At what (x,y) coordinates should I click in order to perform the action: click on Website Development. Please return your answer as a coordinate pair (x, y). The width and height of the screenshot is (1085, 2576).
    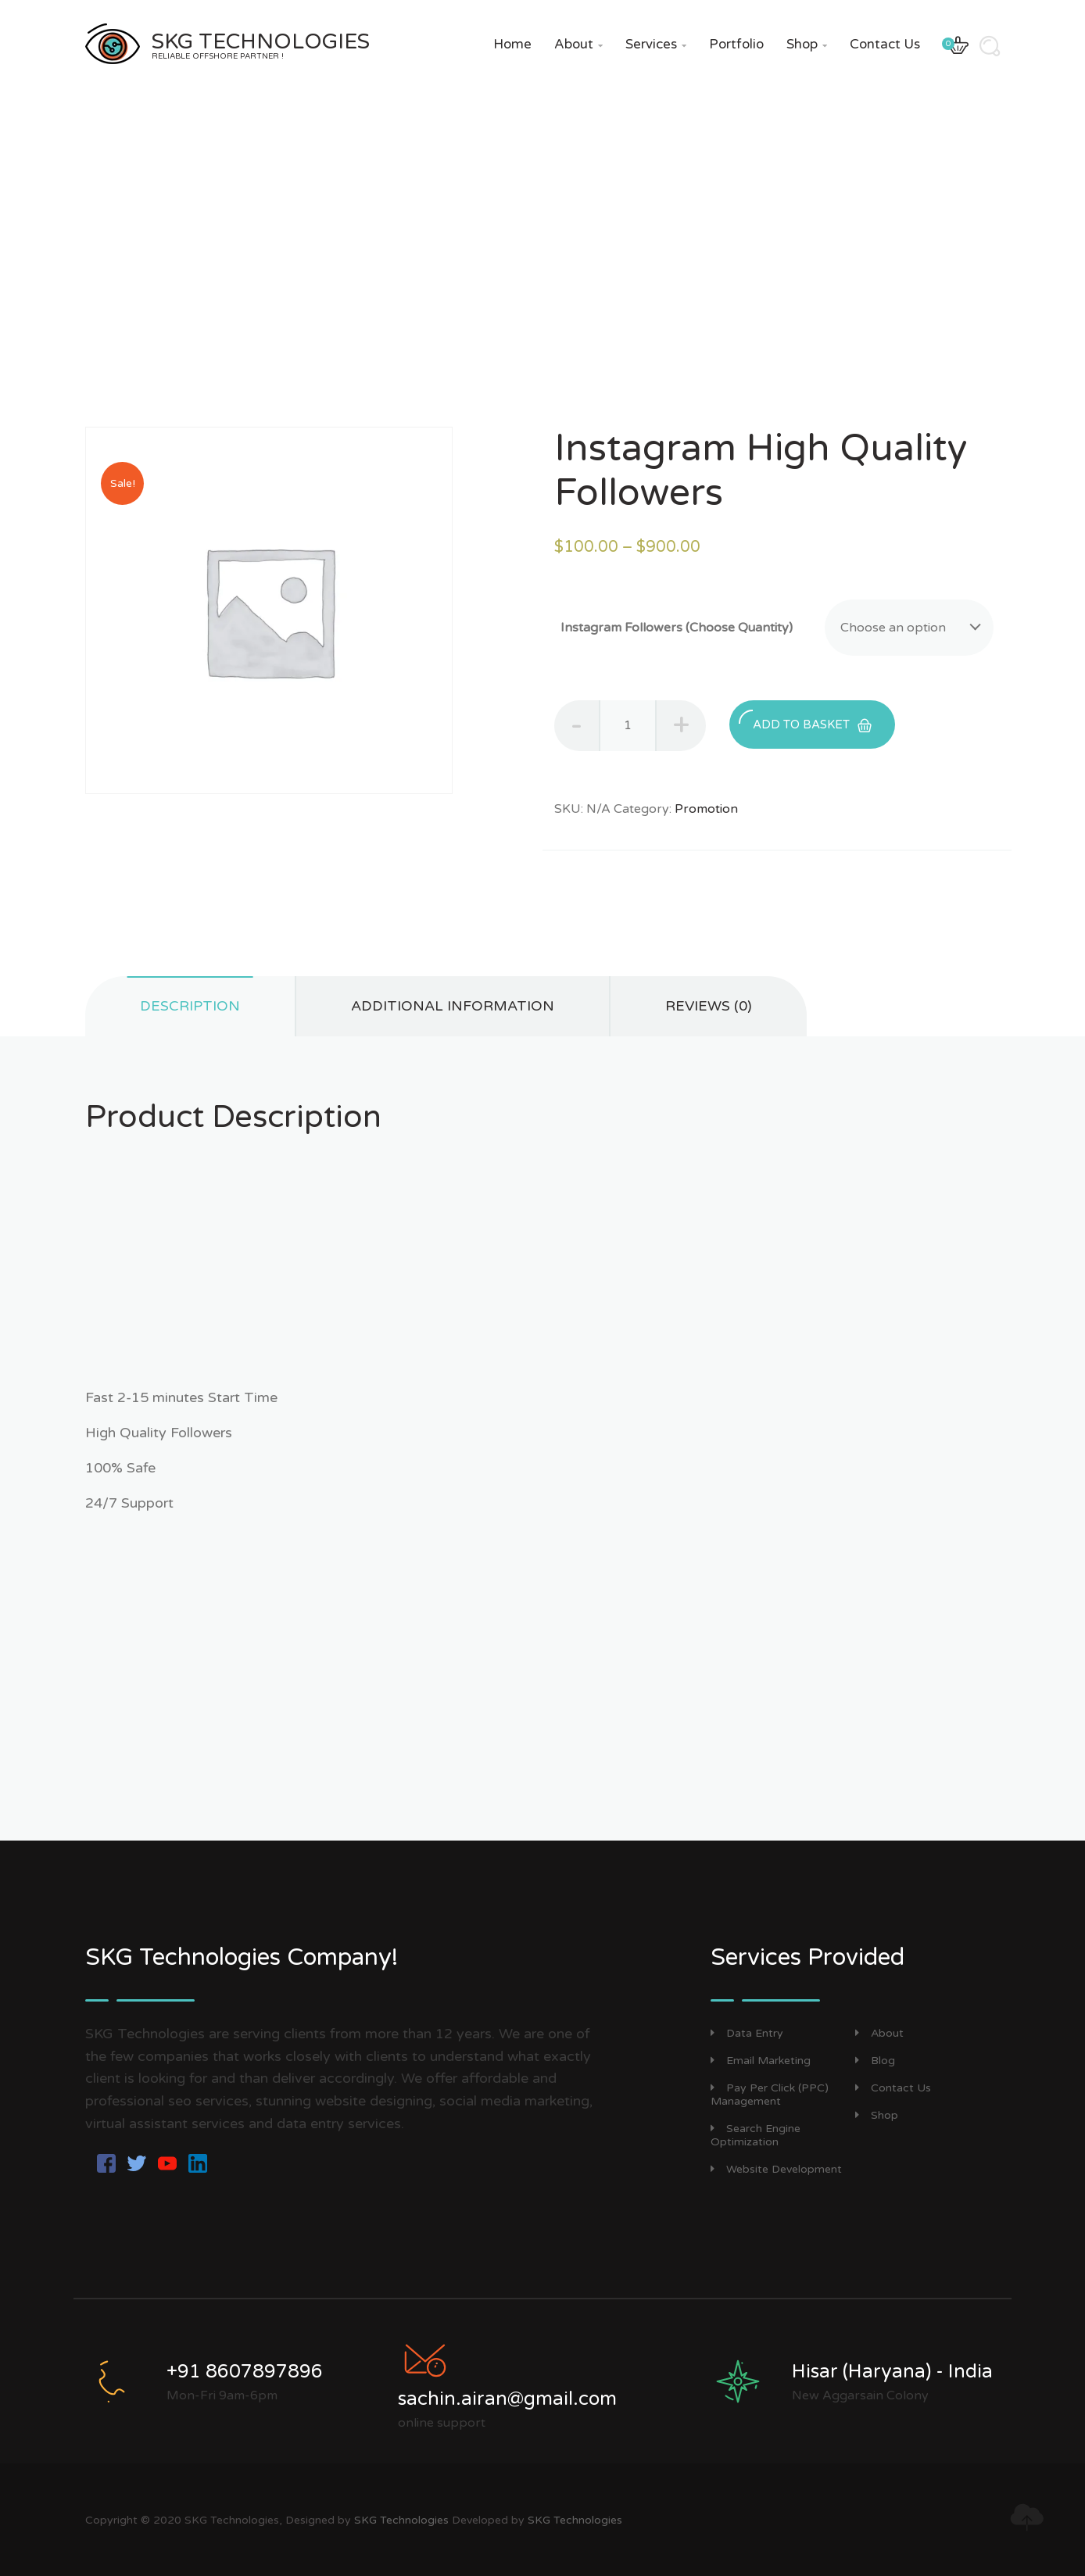
    Looking at the image, I should click on (776, 2169).